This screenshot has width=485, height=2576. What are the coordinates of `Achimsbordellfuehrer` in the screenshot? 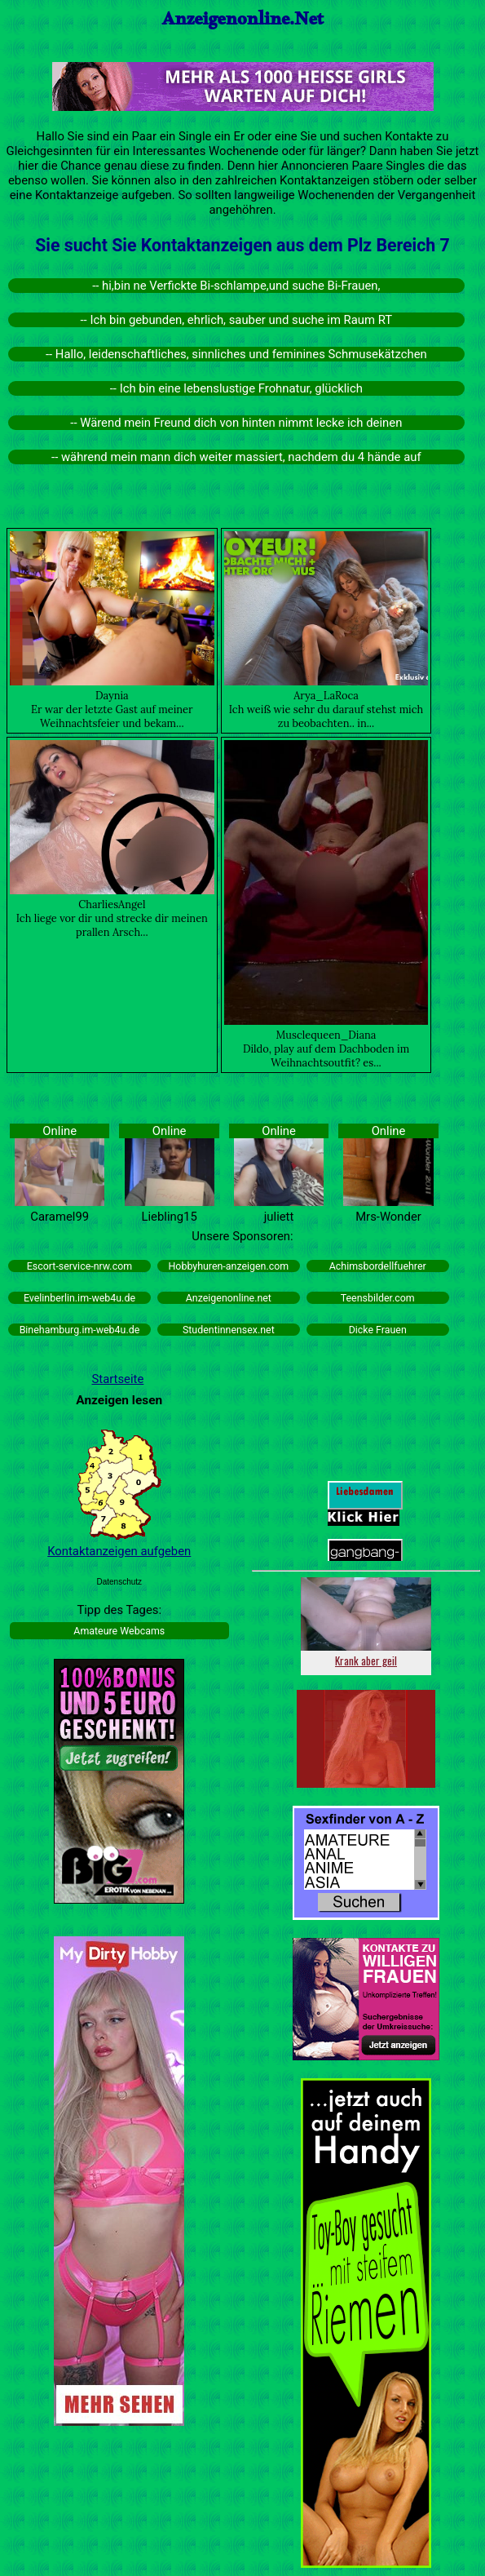 It's located at (377, 1266).